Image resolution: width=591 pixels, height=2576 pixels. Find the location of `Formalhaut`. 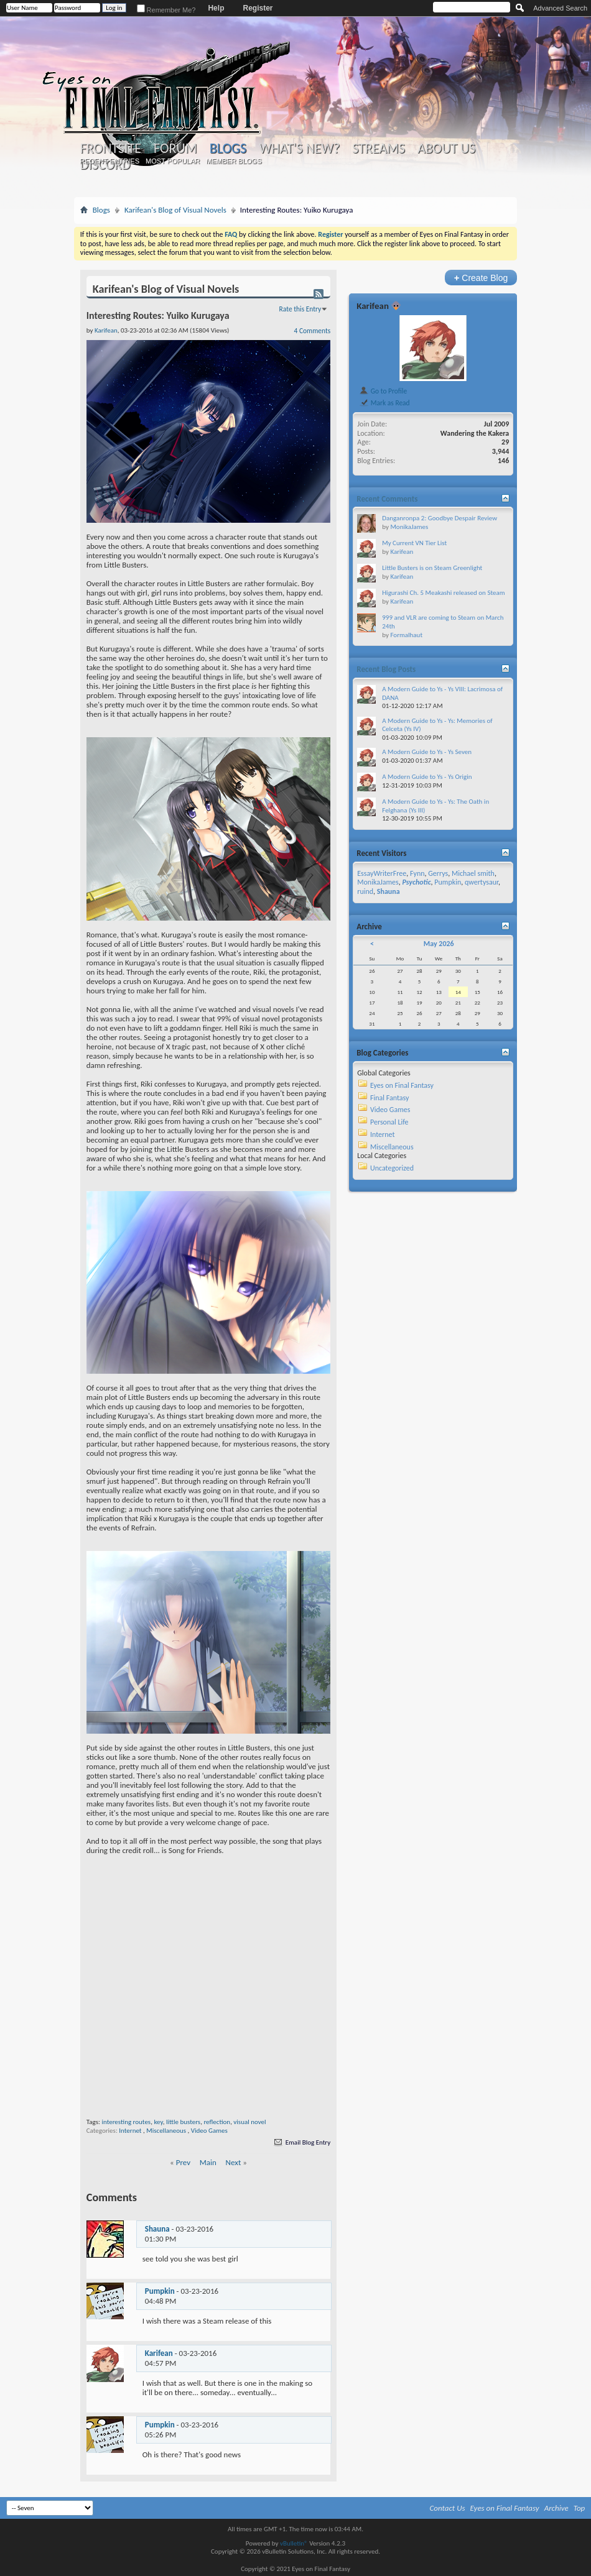

Formalhaut is located at coordinates (406, 635).